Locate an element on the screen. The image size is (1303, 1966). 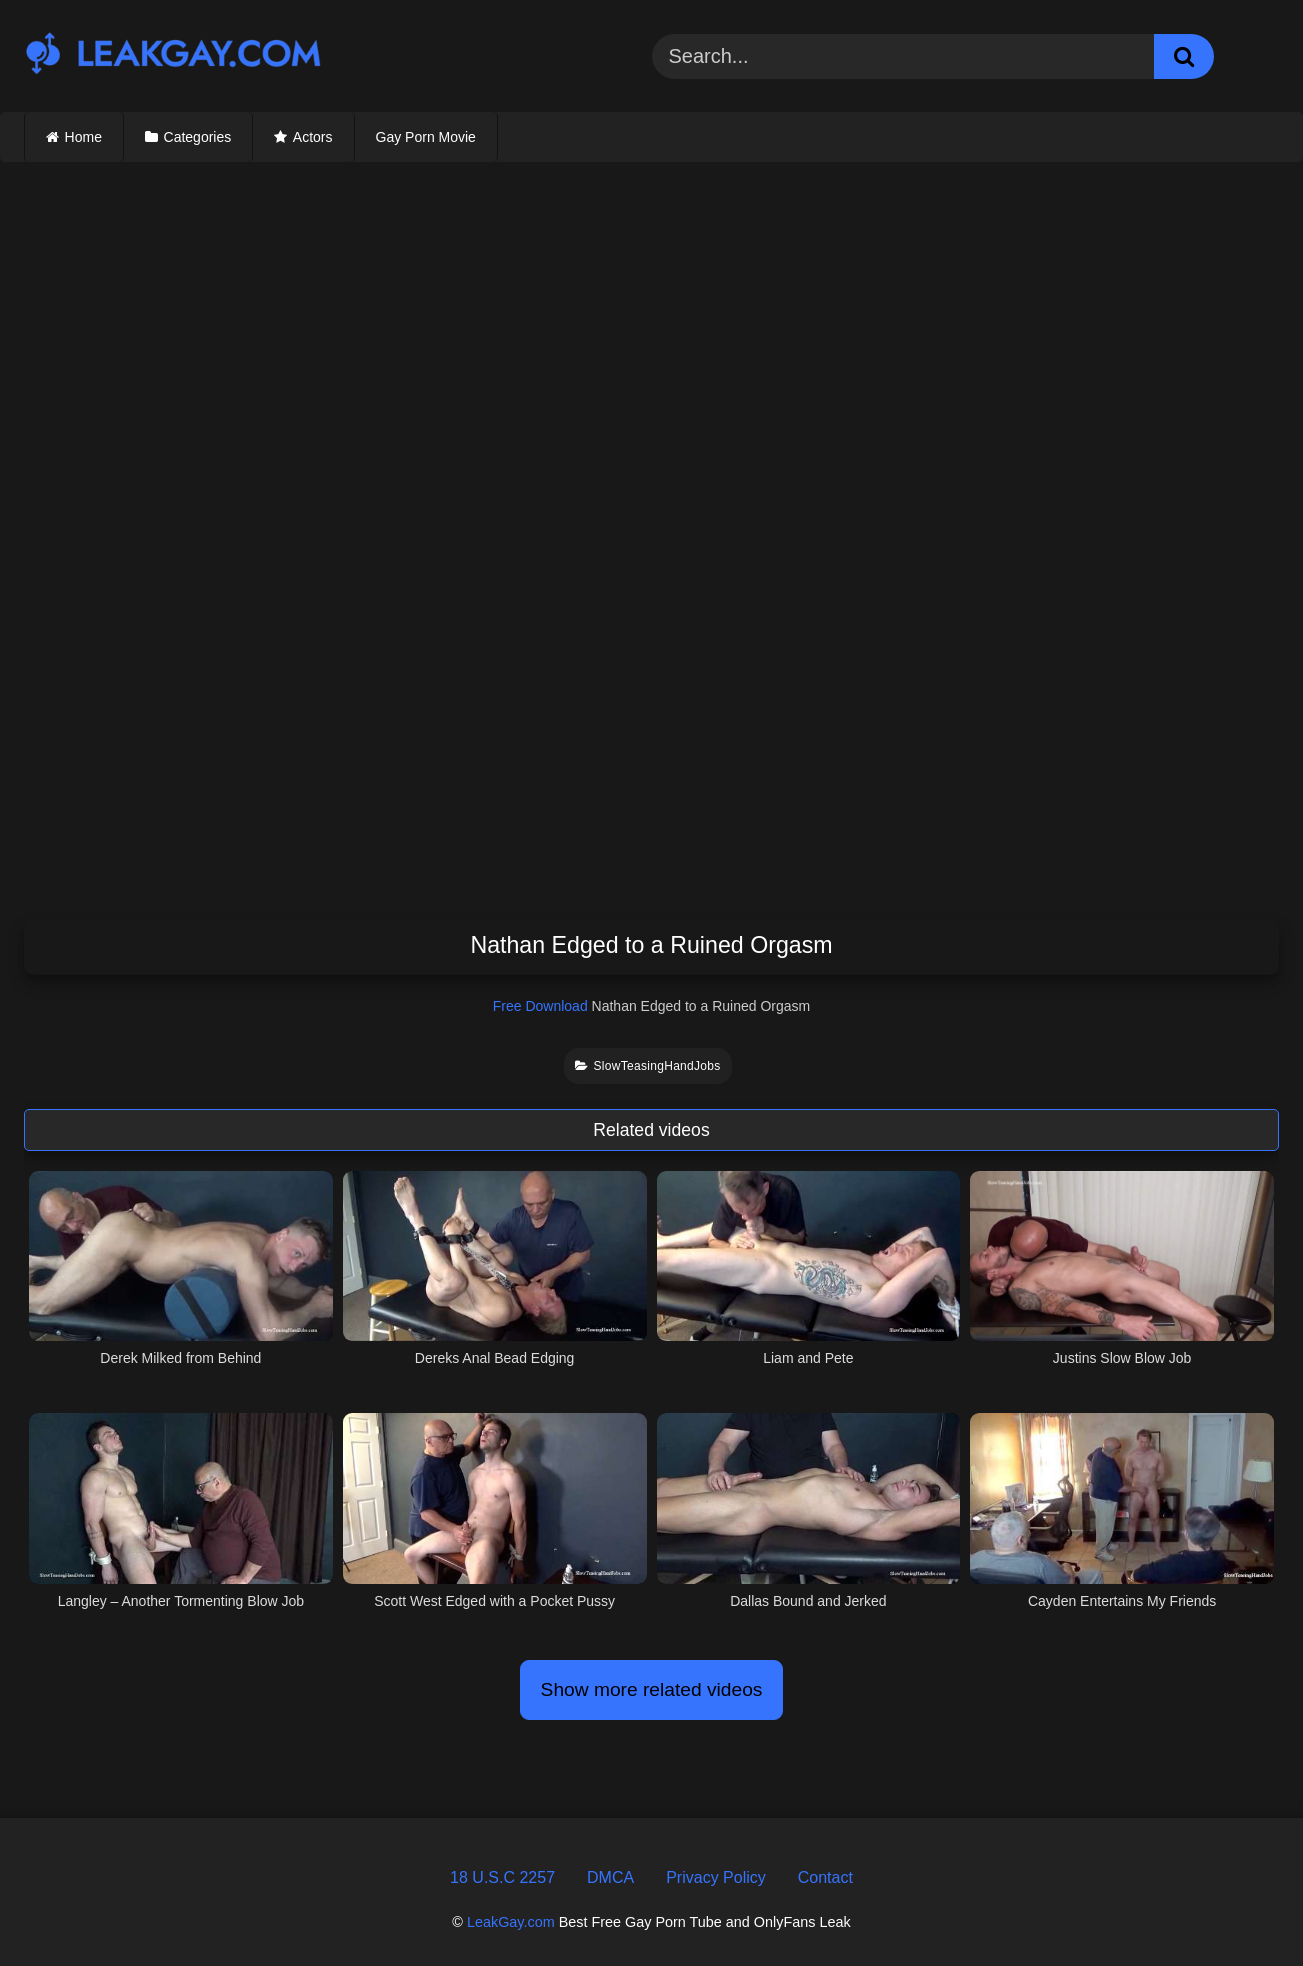
DMCA is located at coordinates (610, 1877).